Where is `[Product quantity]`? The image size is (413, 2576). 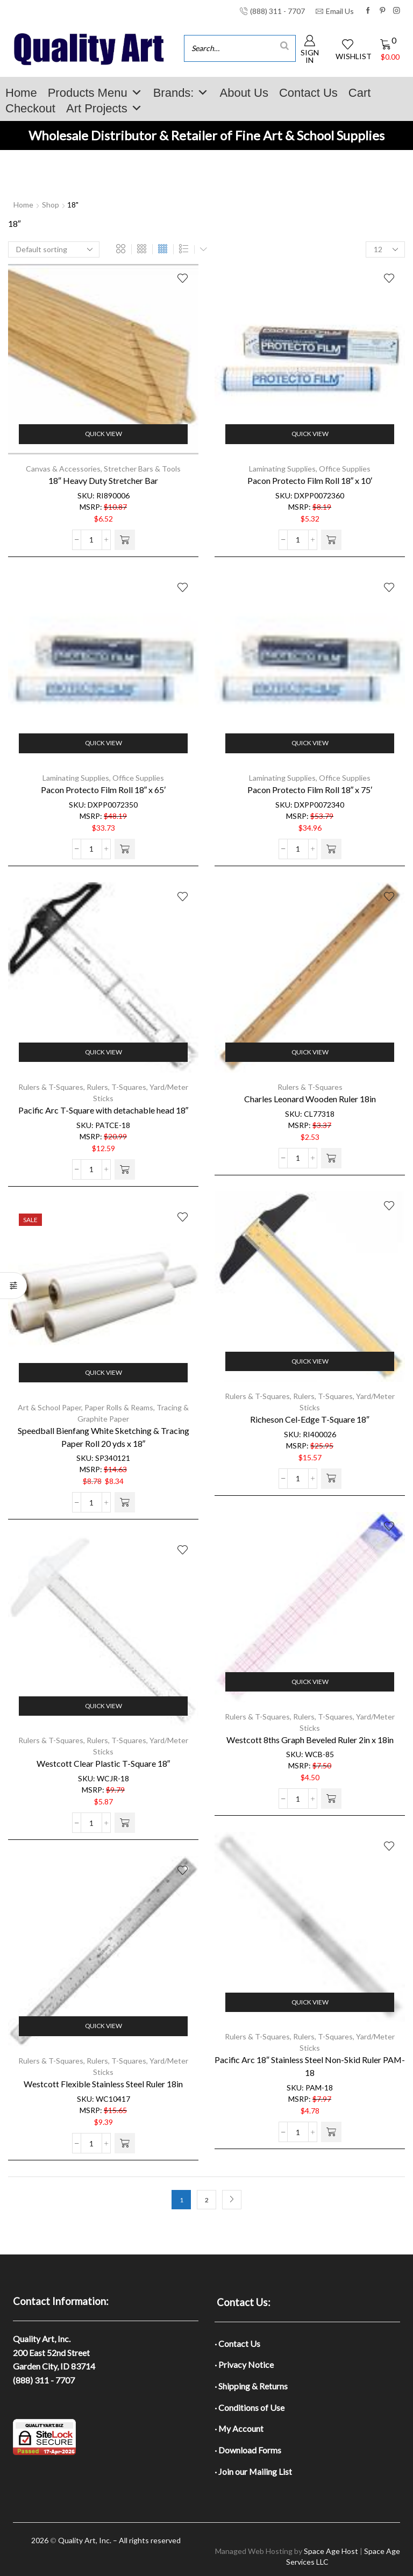 [Product quantity] is located at coordinates (91, 540).